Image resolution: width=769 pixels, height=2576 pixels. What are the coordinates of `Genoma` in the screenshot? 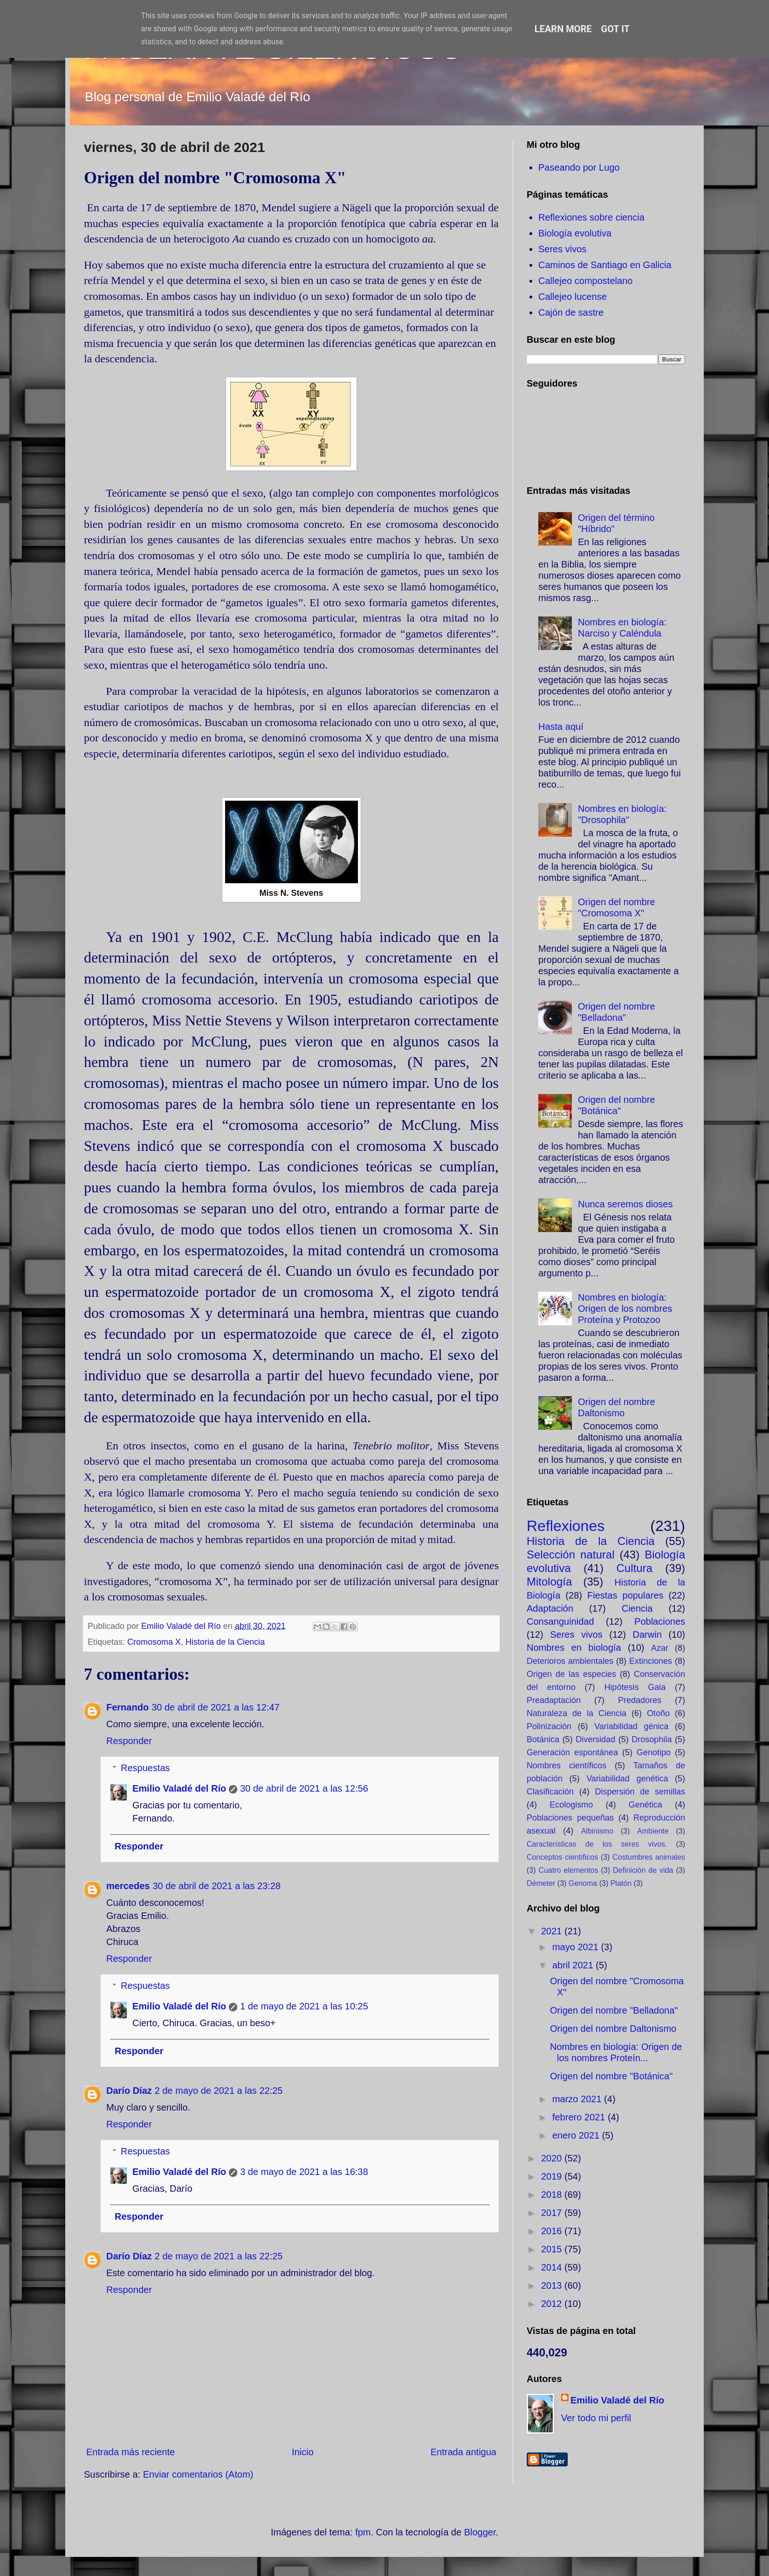 It's located at (583, 1883).